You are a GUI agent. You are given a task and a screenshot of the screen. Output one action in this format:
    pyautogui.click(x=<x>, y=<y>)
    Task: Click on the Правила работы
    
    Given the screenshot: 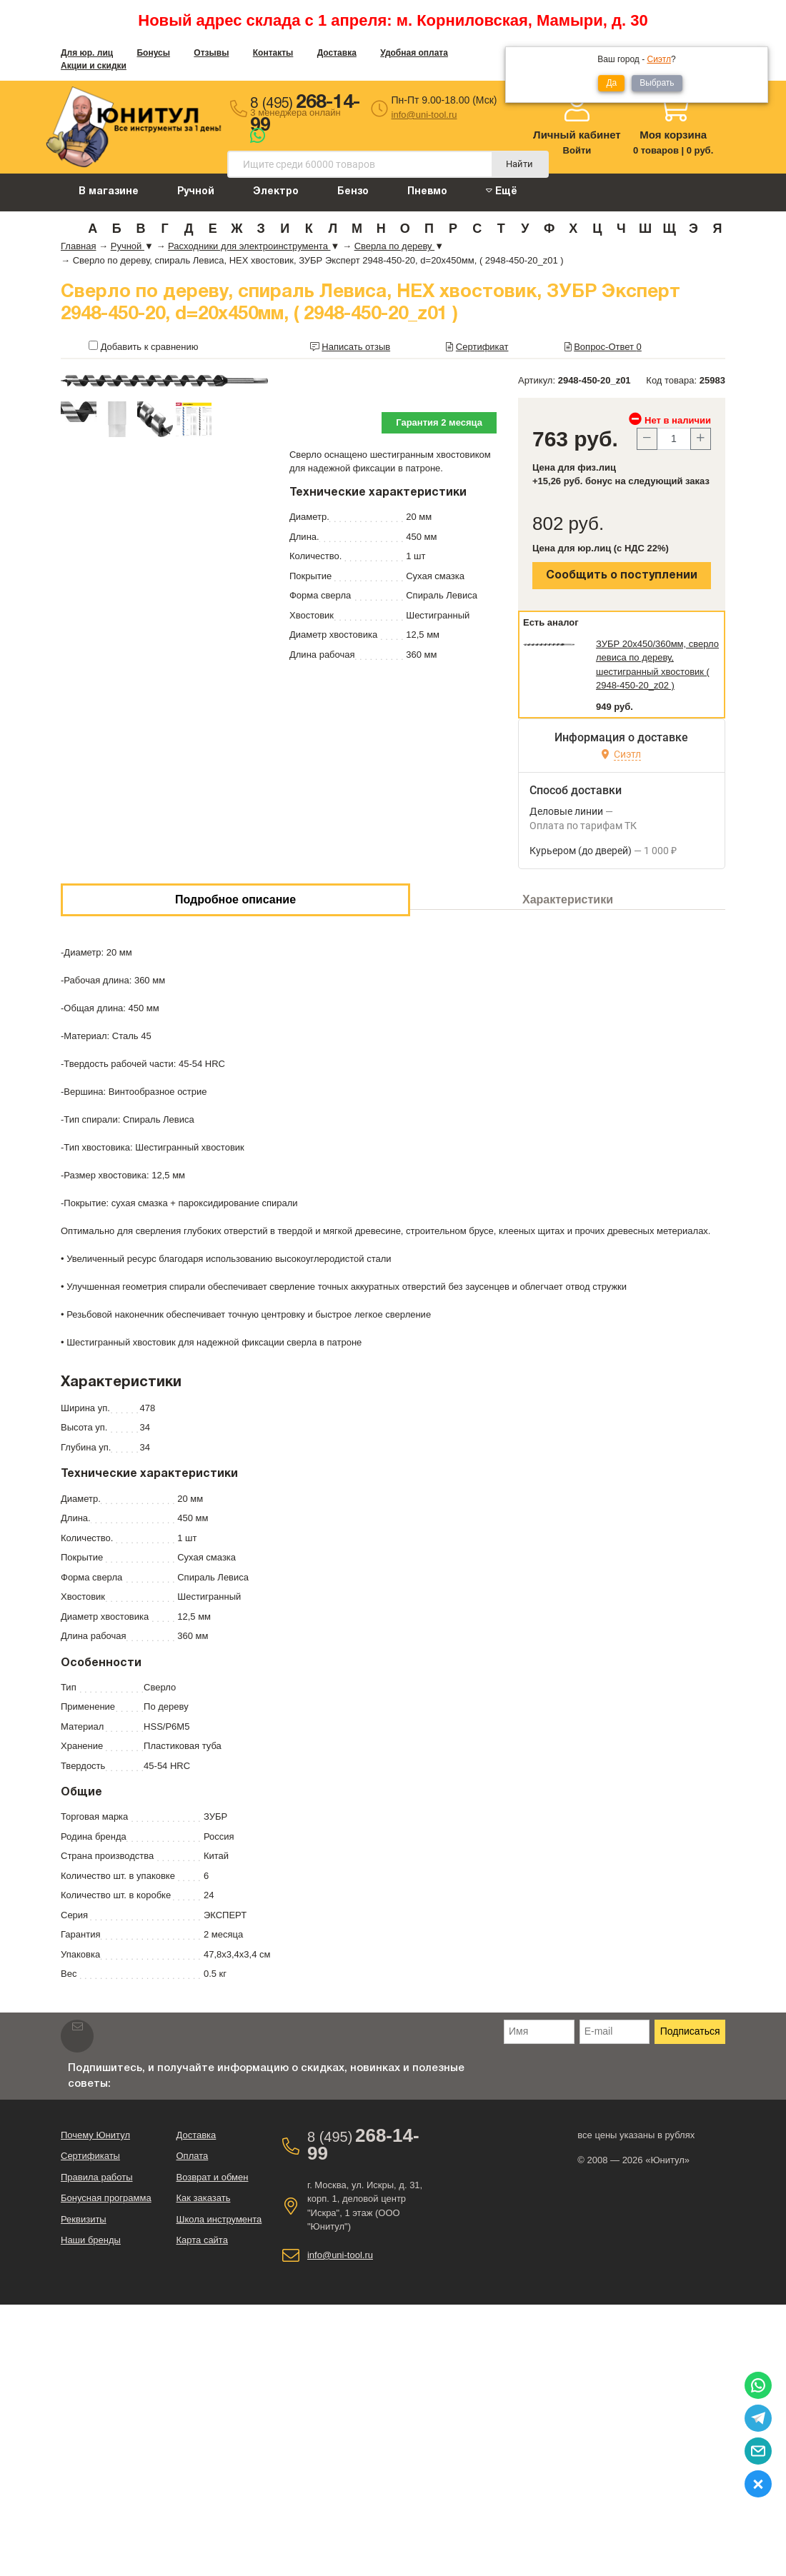 What is the action you would take?
    pyautogui.click(x=97, y=2177)
    